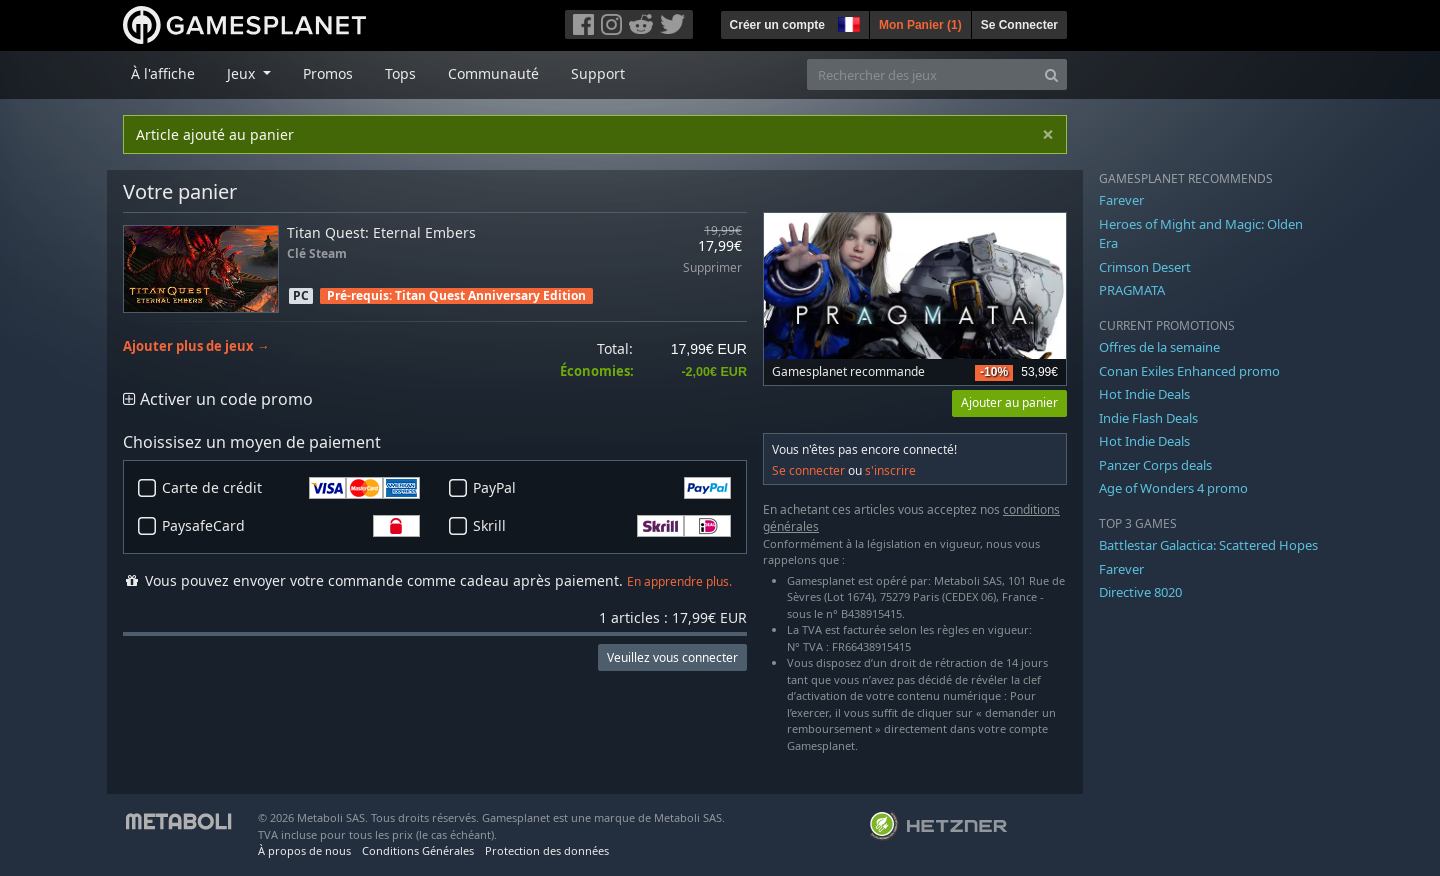 This screenshot has height=876, width=1440. Describe the element at coordinates (1132, 290) in the screenshot. I see `PRAGMATA` at that location.